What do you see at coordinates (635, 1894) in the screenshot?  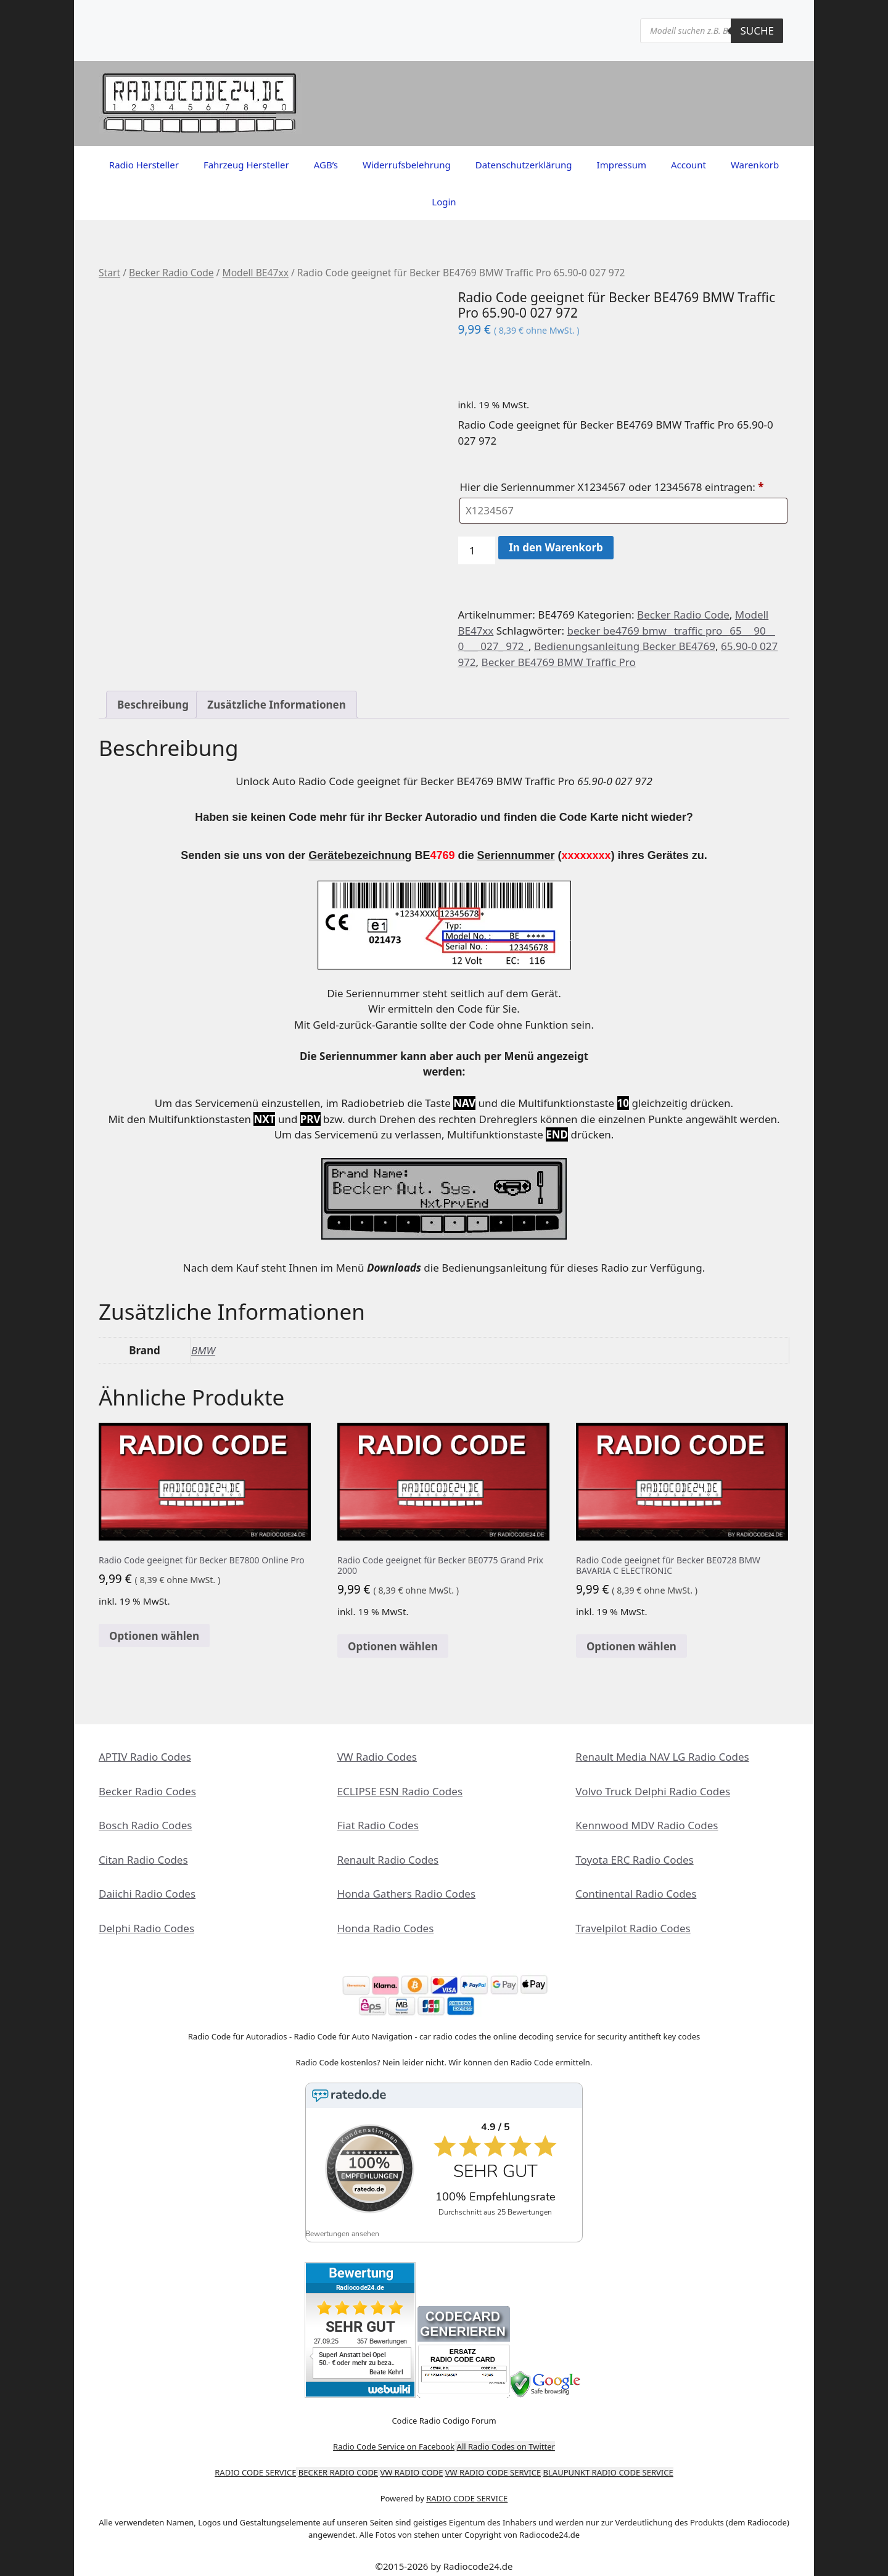 I see `Continental Radio Codes` at bounding box center [635, 1894].